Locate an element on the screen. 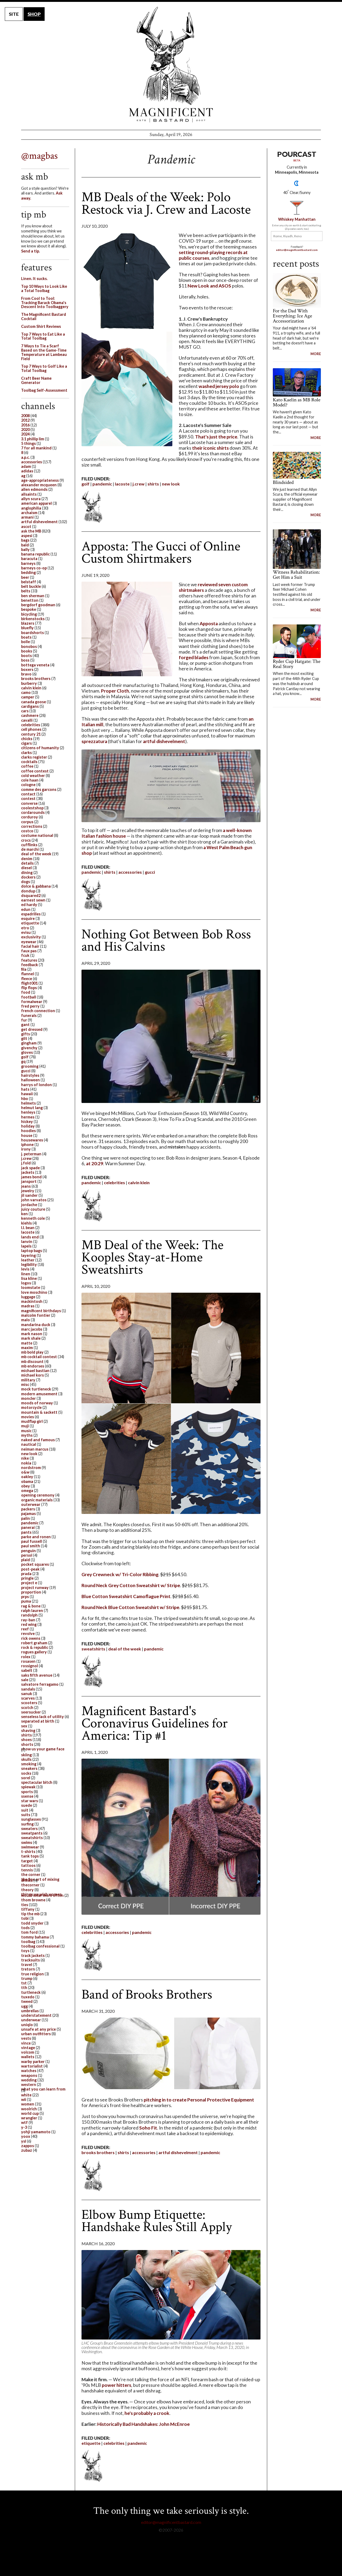  obama is located at coordinates (27, 1481).